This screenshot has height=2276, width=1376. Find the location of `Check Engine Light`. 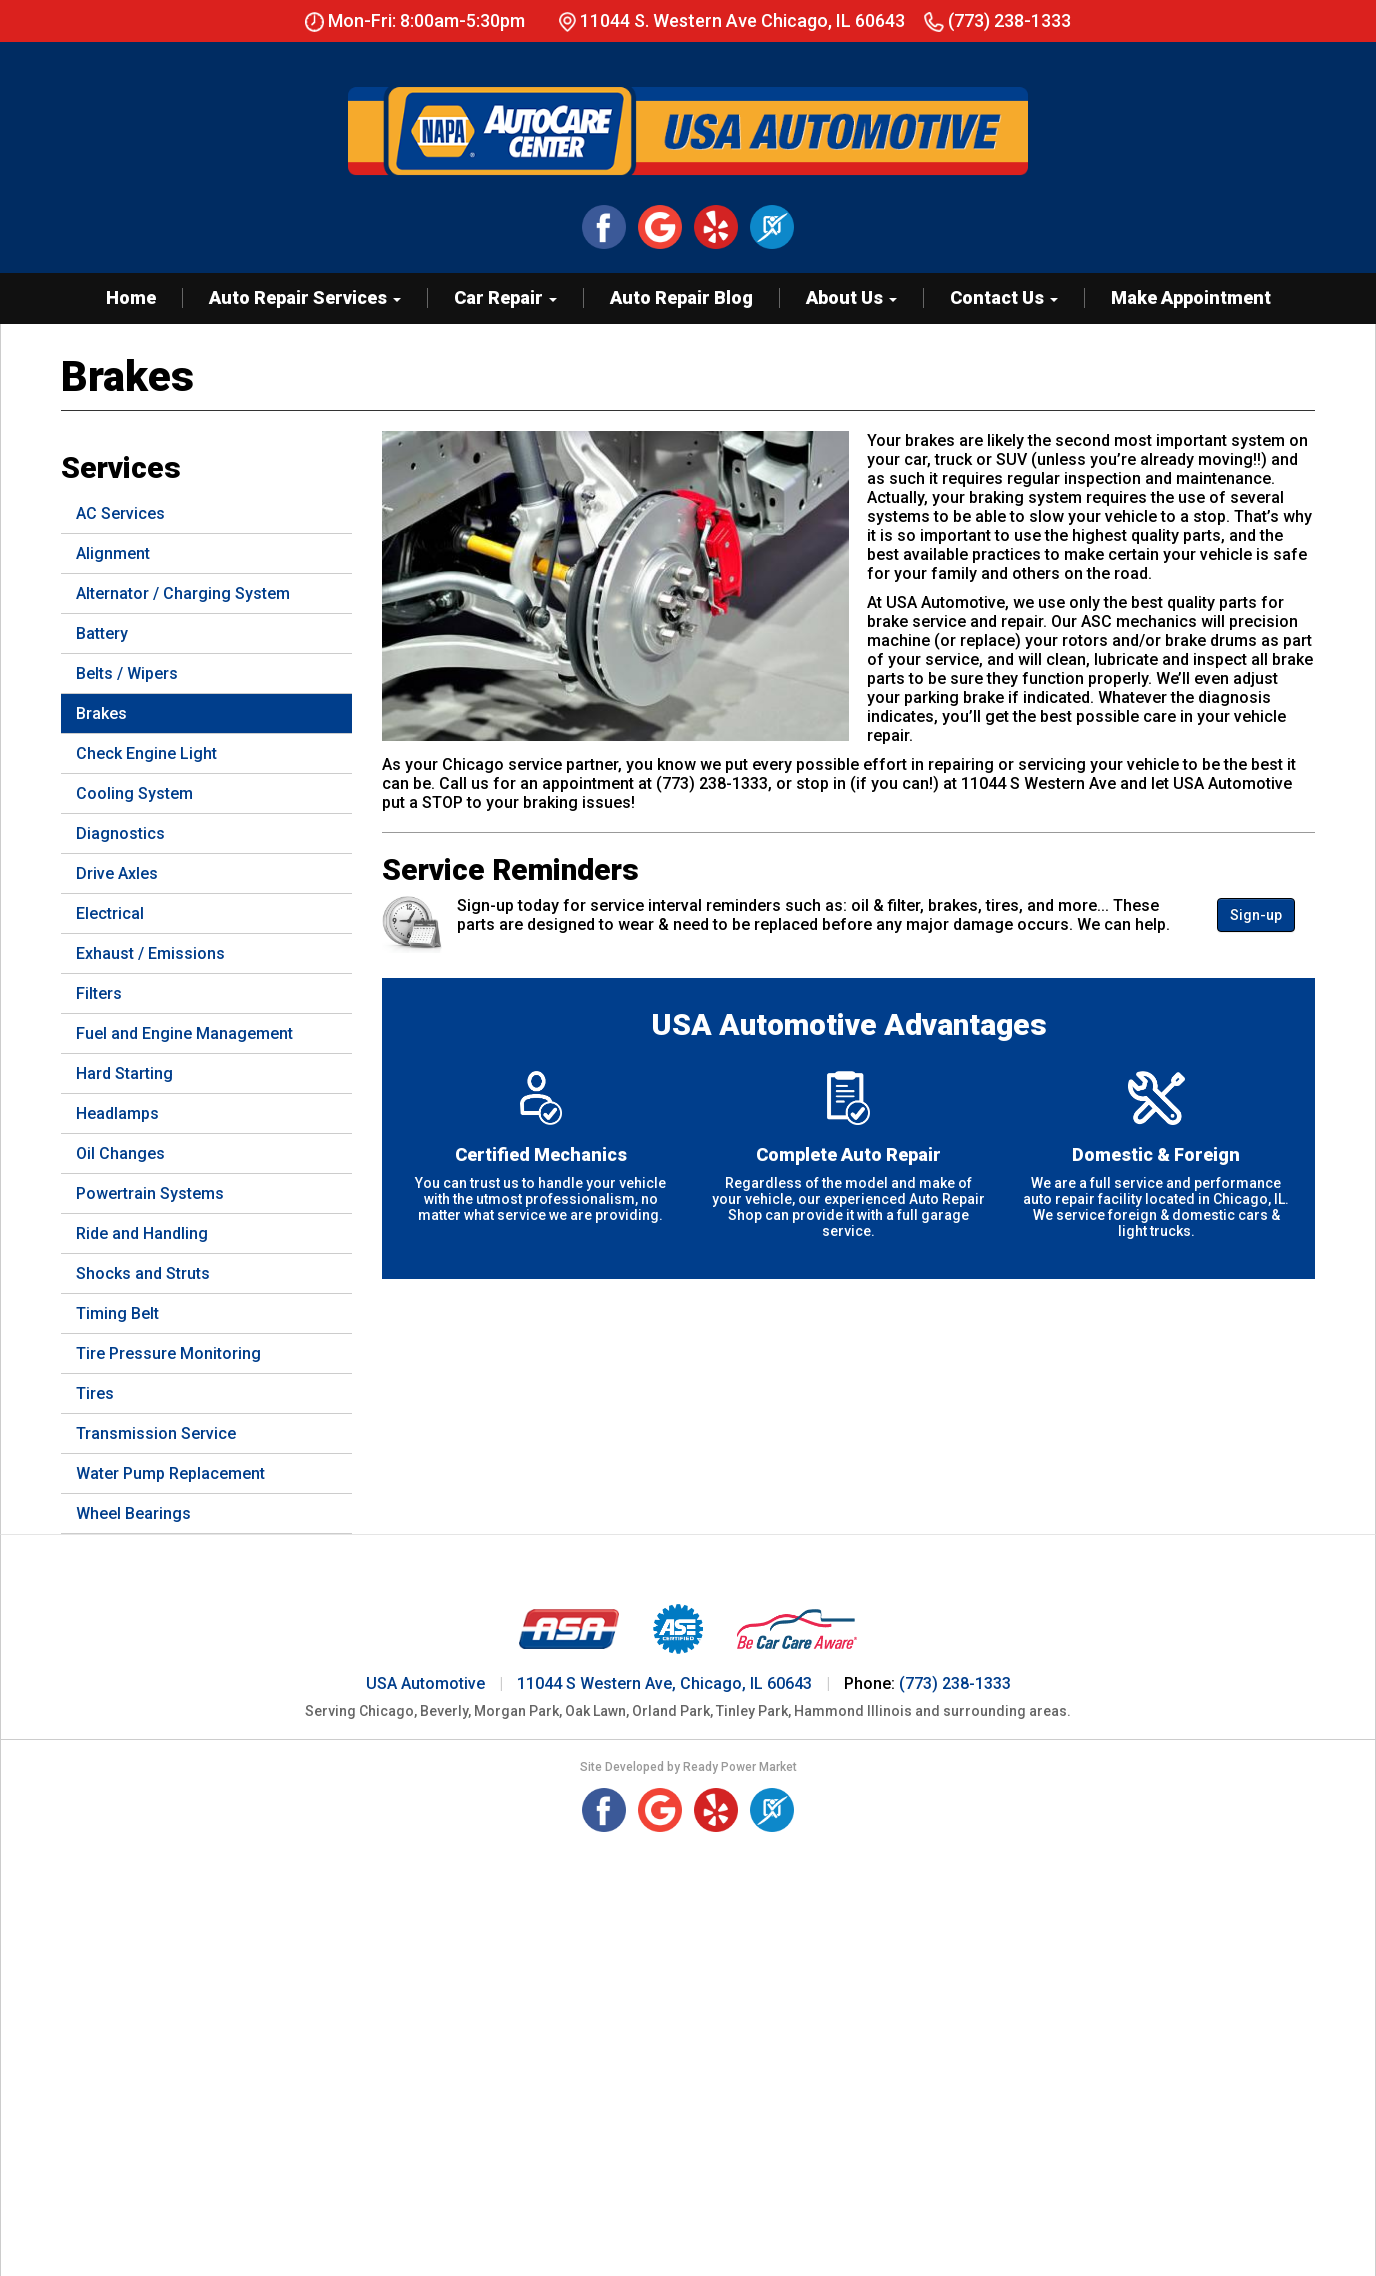

Check Engine Light is located at coordinates (146, 753).